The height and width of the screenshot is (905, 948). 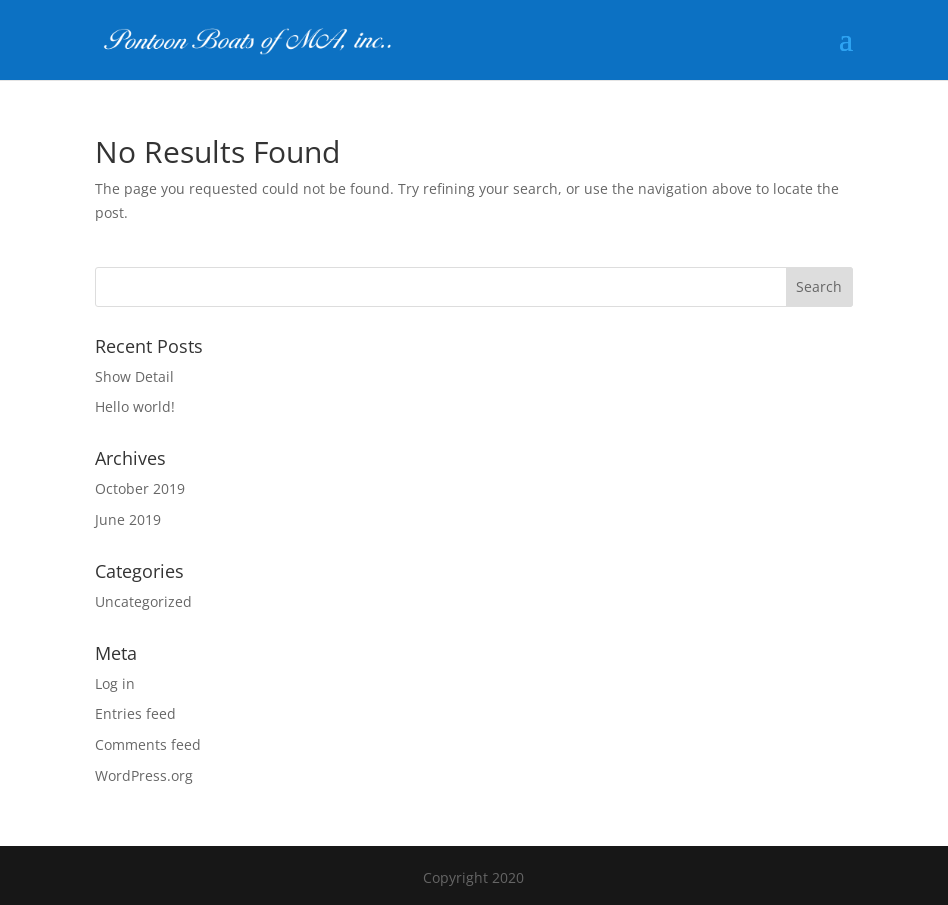 I want to click on June 2019, so click(x=128, y=519).